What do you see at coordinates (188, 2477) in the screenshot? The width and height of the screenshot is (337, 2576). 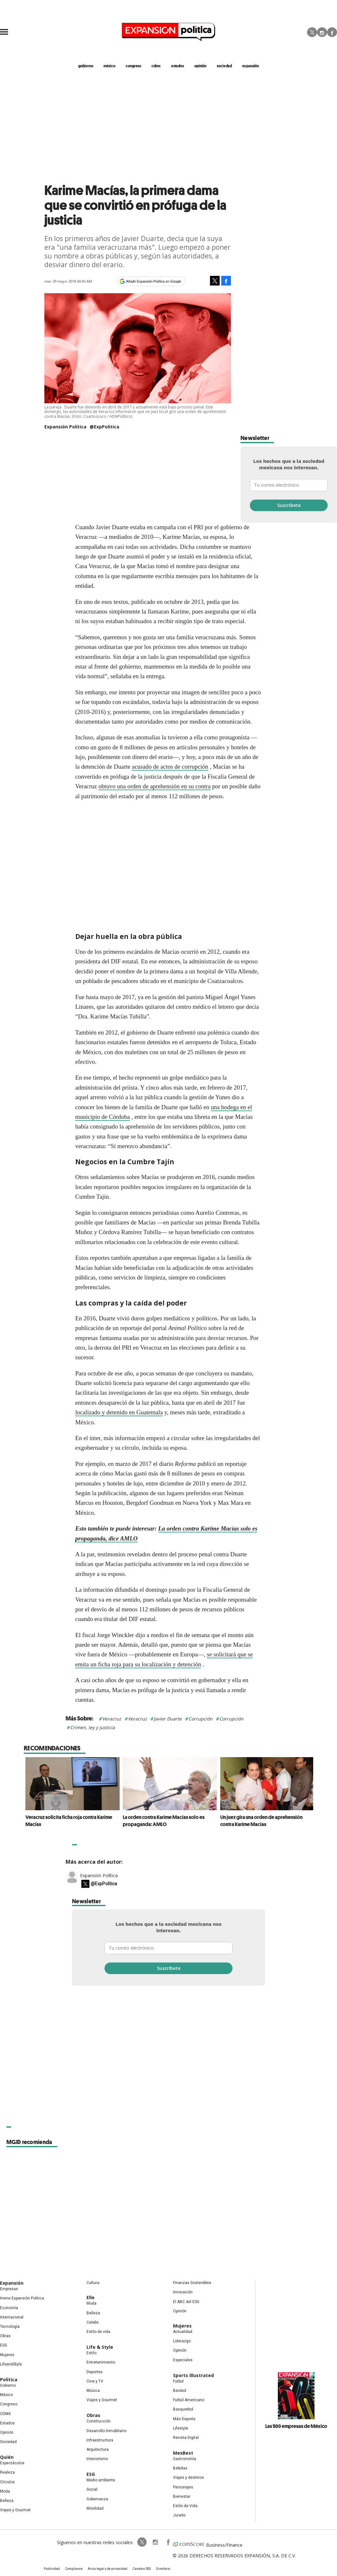 I see `Viajes y destinos` at bounding box center [188, 2477].